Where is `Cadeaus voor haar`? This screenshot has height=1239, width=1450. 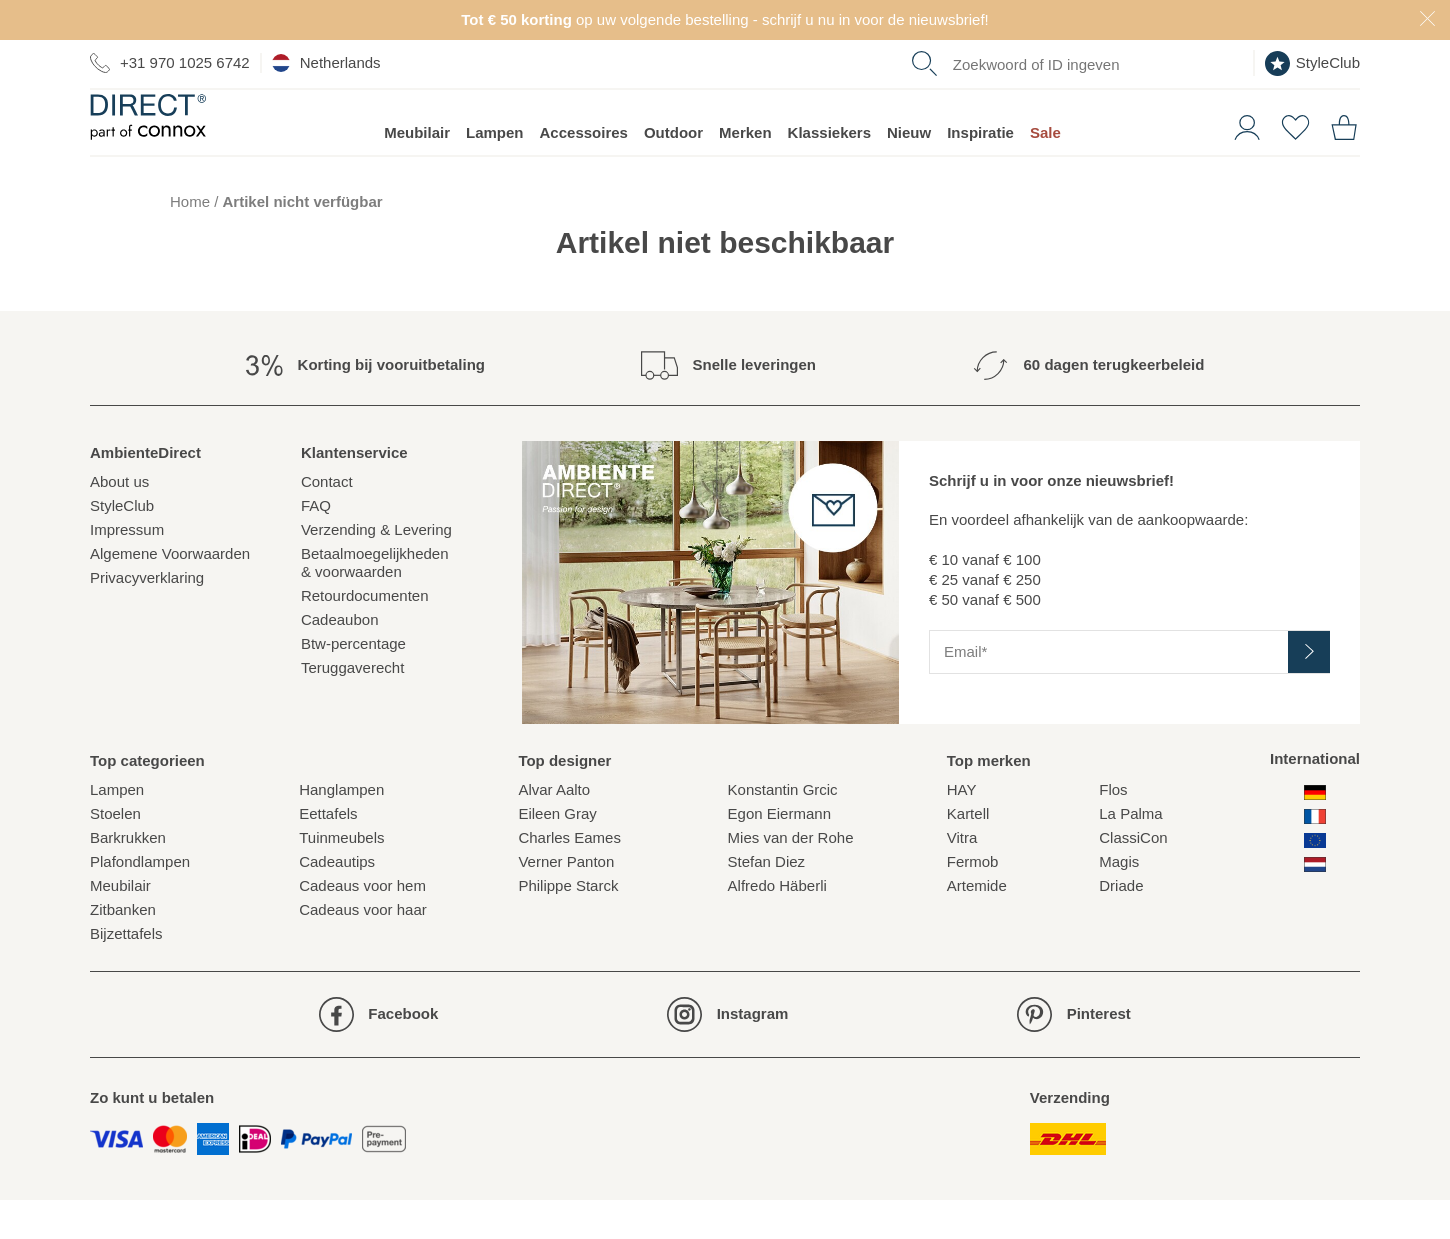
Cadeaus voor haar is located at coordinates (363, 948).